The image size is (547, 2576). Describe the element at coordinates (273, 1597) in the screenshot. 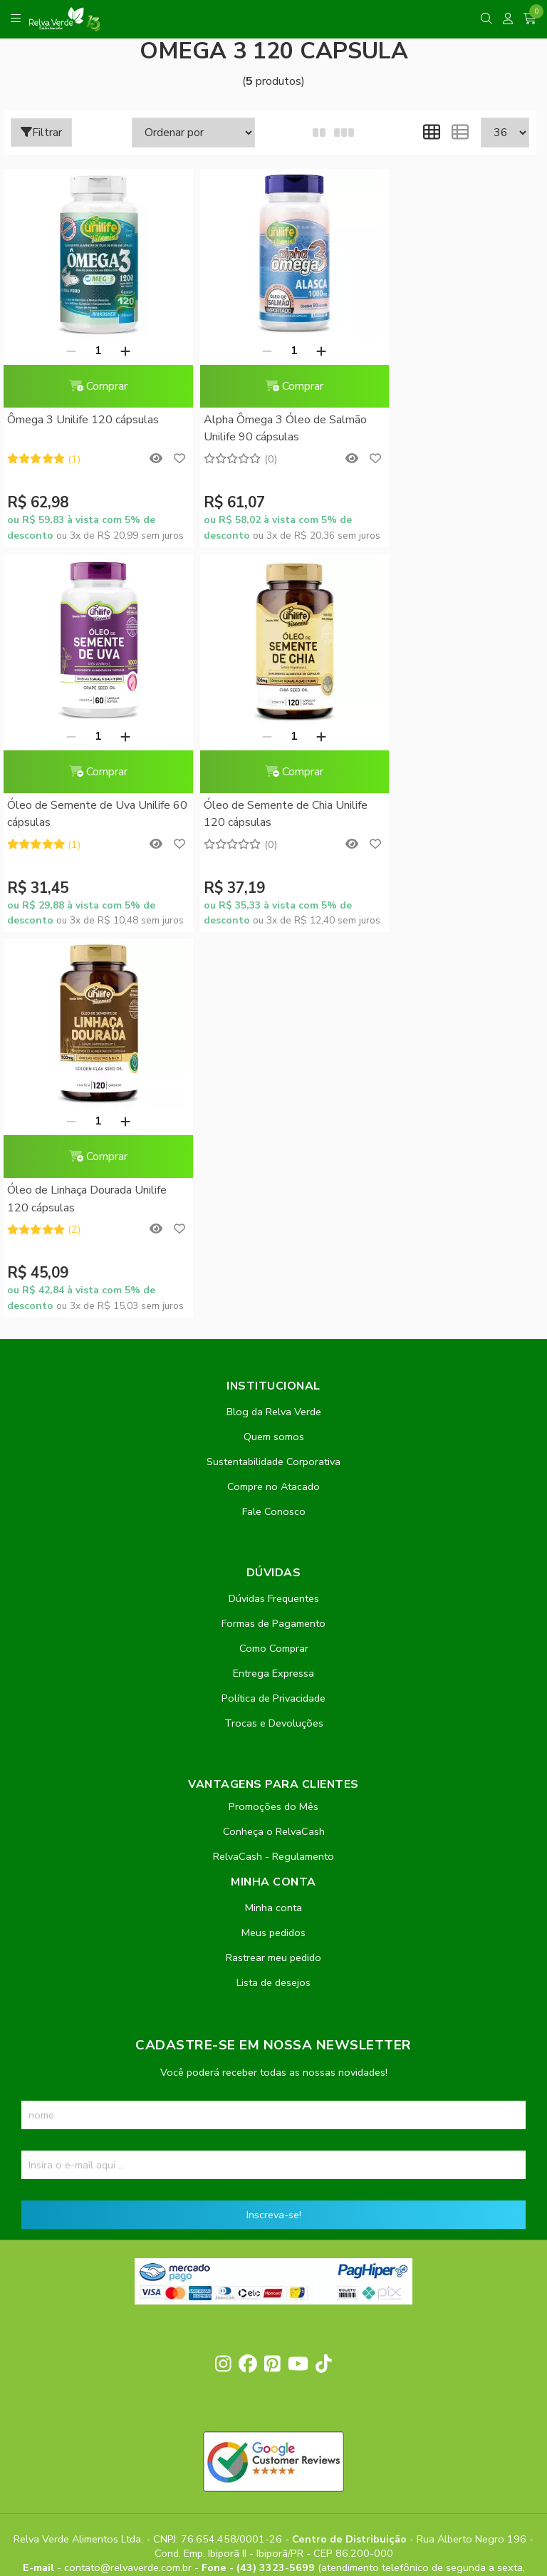

I see `Lista de desejos` at that location.